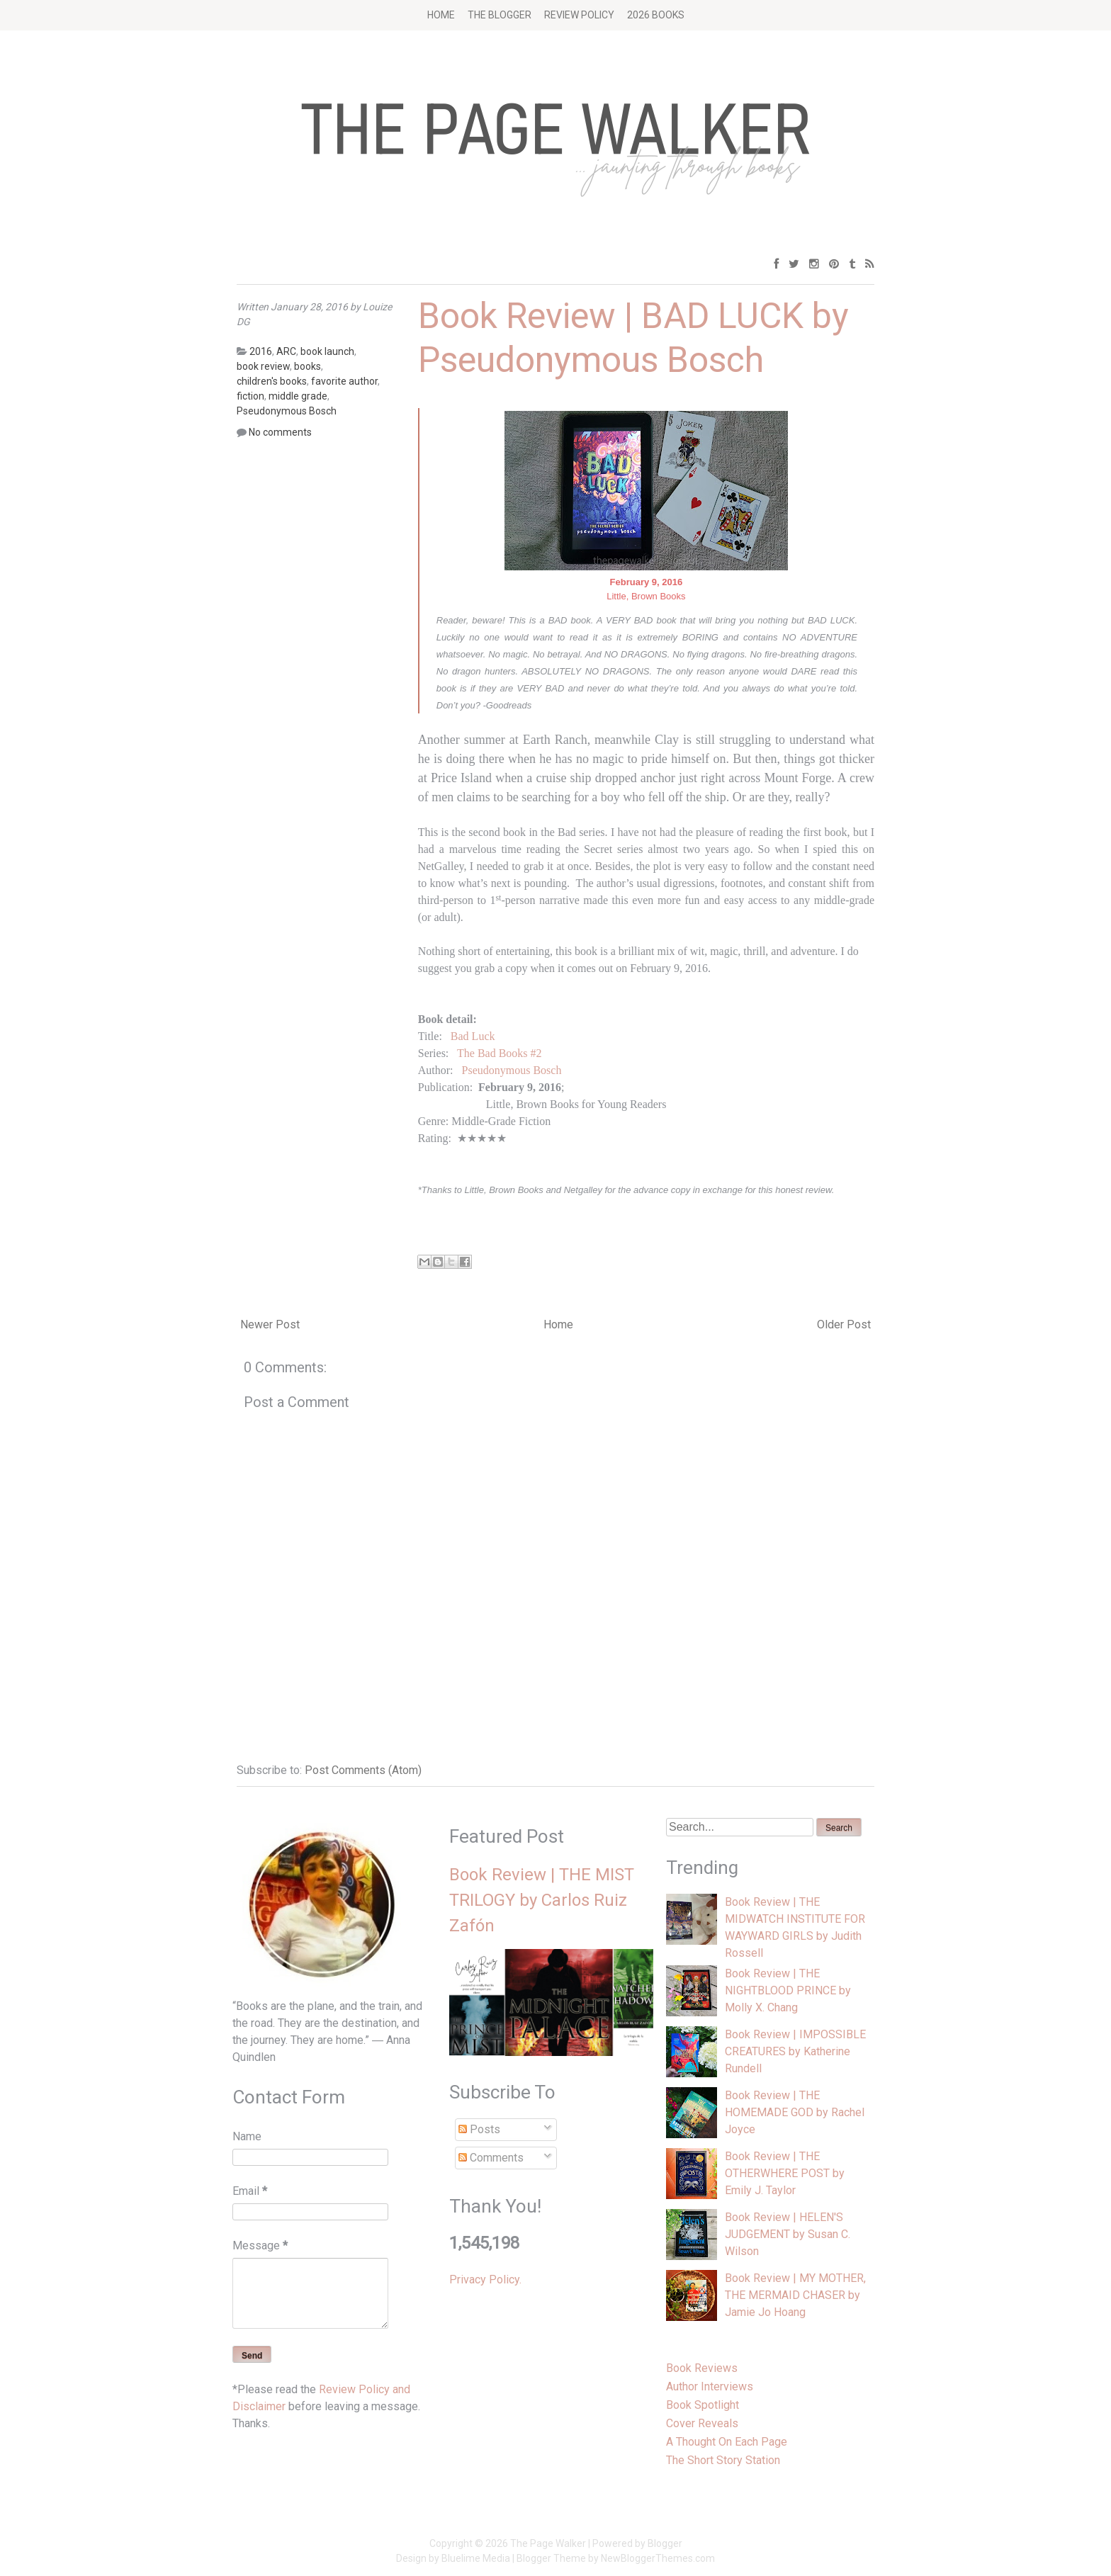 Image resolution: width=1111 pixels, height=2576 pixels. What do you see at coordinates (512, 1070) in the screenshot?
I see `Pseudonymous Bosch` at bounding box center [512, 1070].